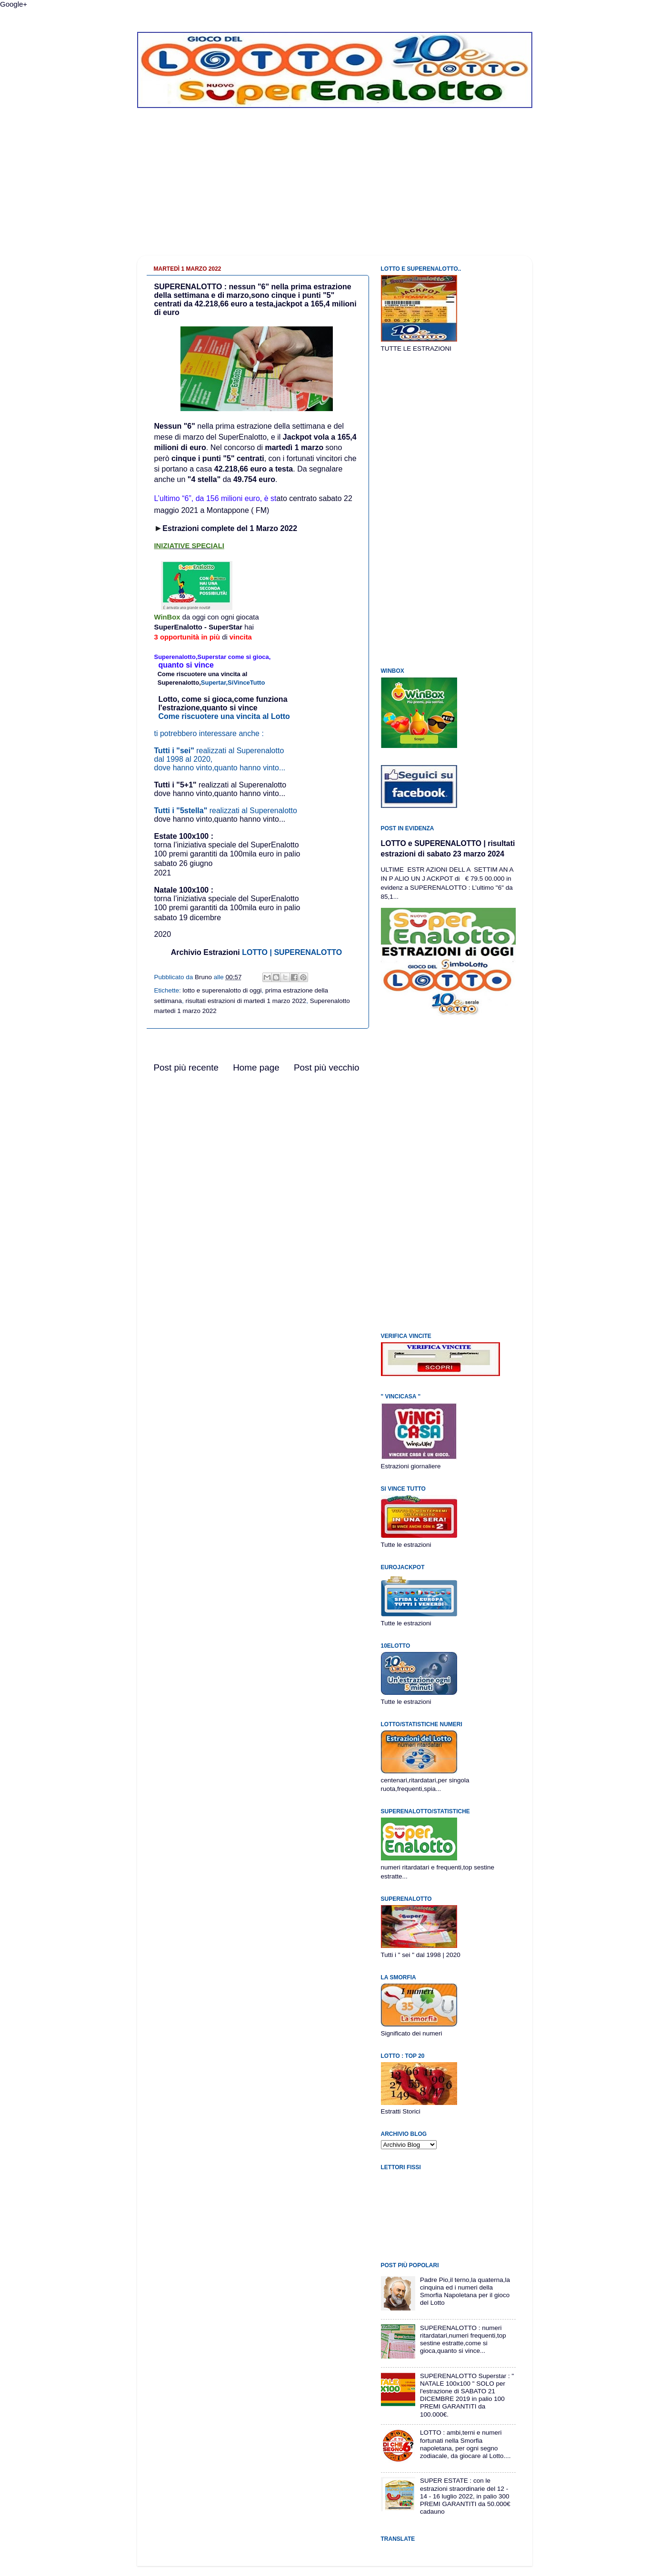 The image size is (669, 2576). I want to click on Supertar,SiVinceTutto, so click(233, 682).